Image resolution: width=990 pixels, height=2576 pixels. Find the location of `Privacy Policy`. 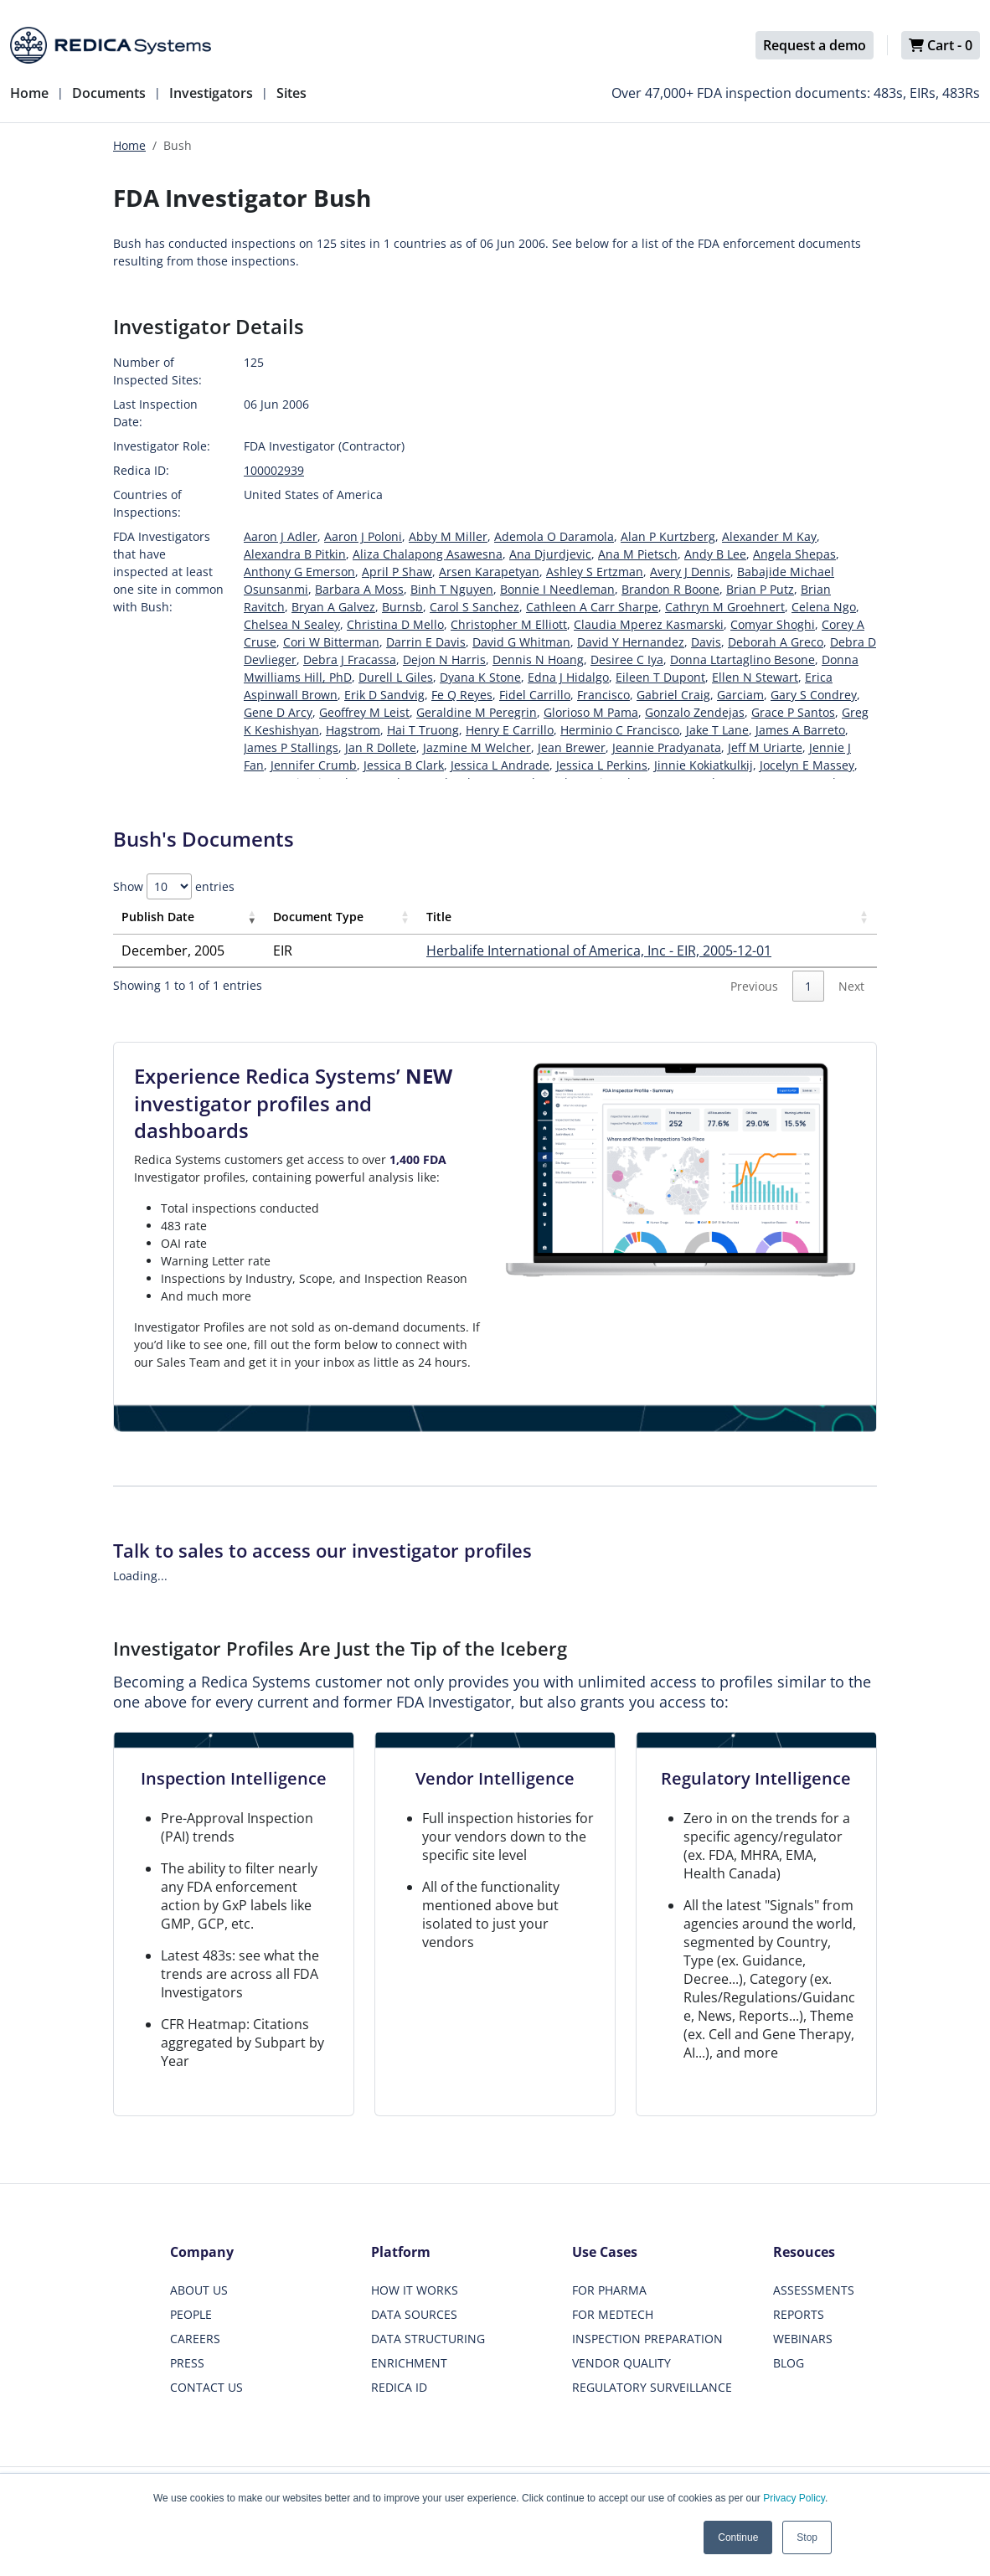

Privacy Policy is located at coordinates (794, 2498).